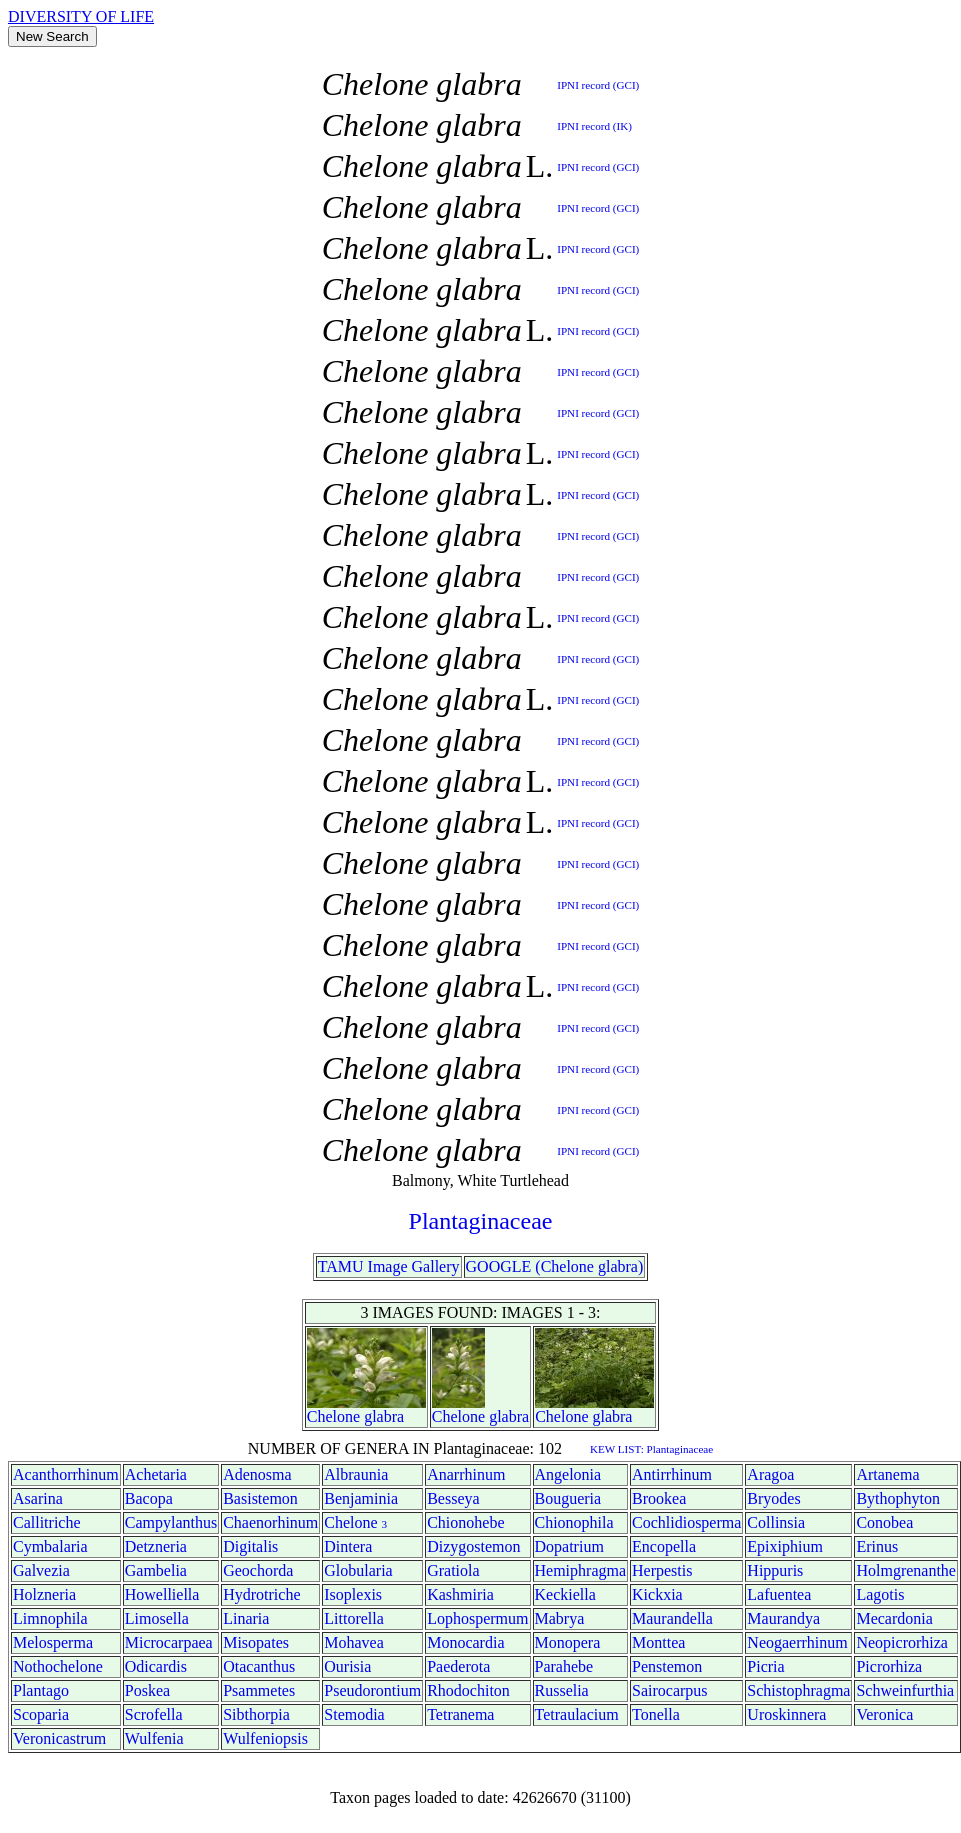 Image resolution: width=961 pixels, height=1833 pixels. What do you see at coordinates (81, 16) in the screenshot?
I see `DIVERSITY OF LIFE` at bounding box center [81, 16].